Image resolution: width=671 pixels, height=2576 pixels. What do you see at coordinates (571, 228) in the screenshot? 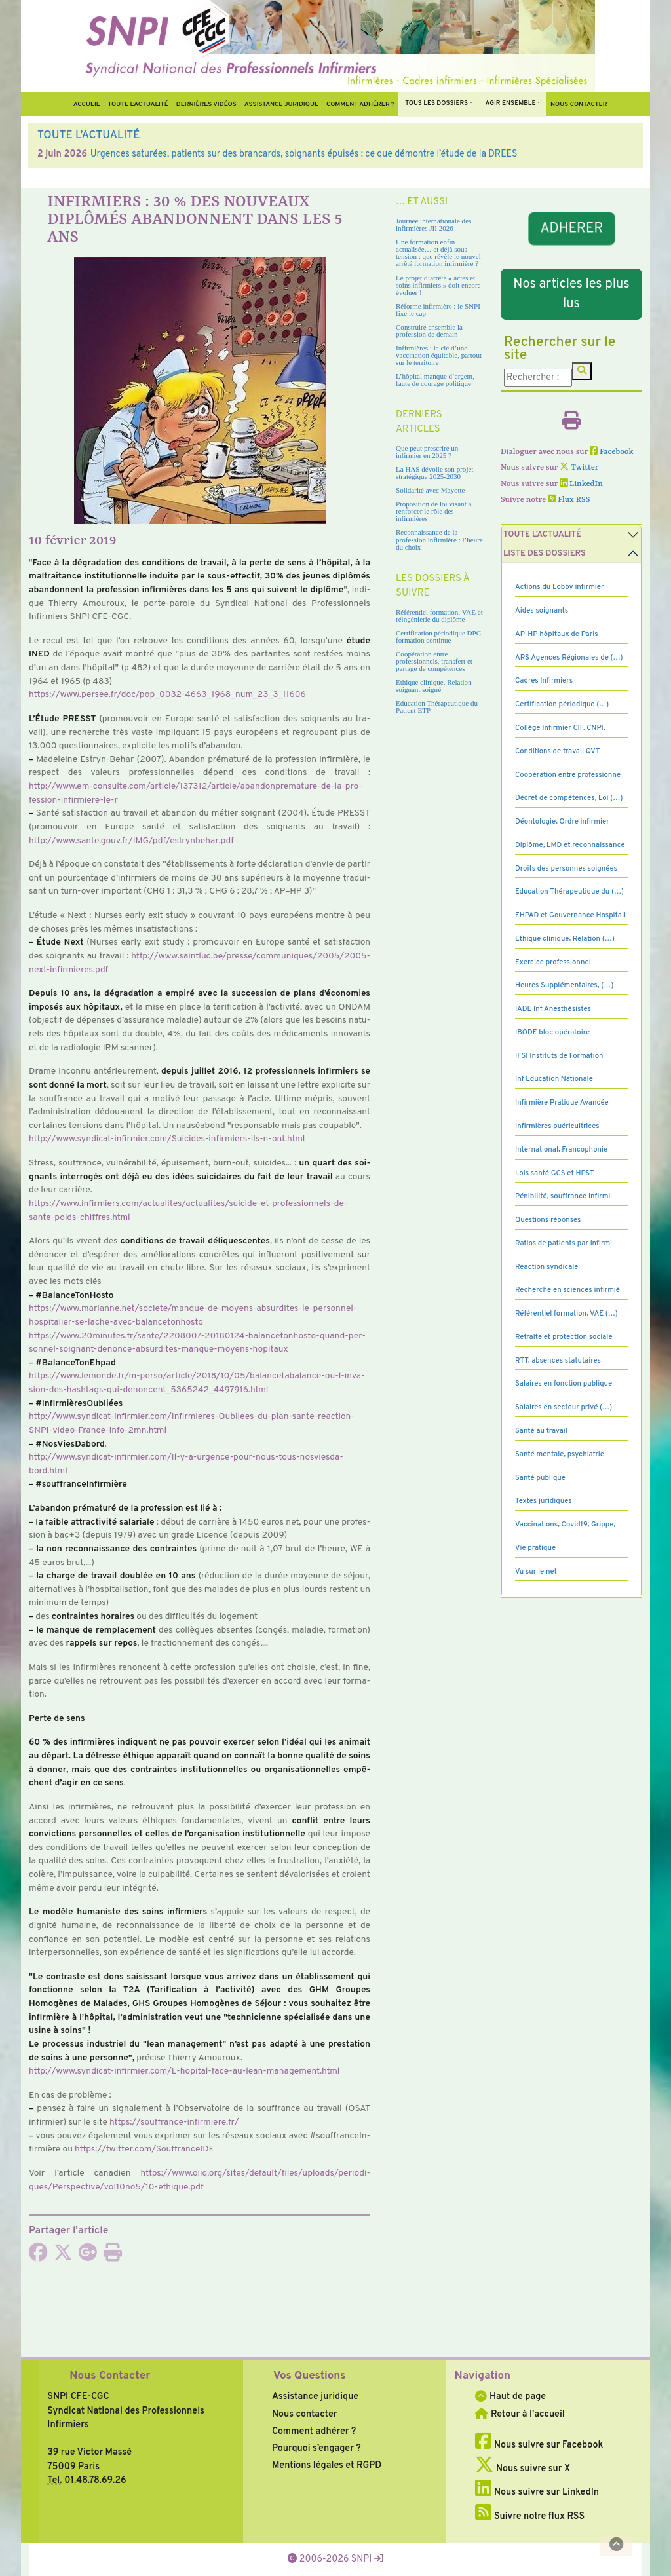
I see `ADHERER` at bounding box center [571, 228].